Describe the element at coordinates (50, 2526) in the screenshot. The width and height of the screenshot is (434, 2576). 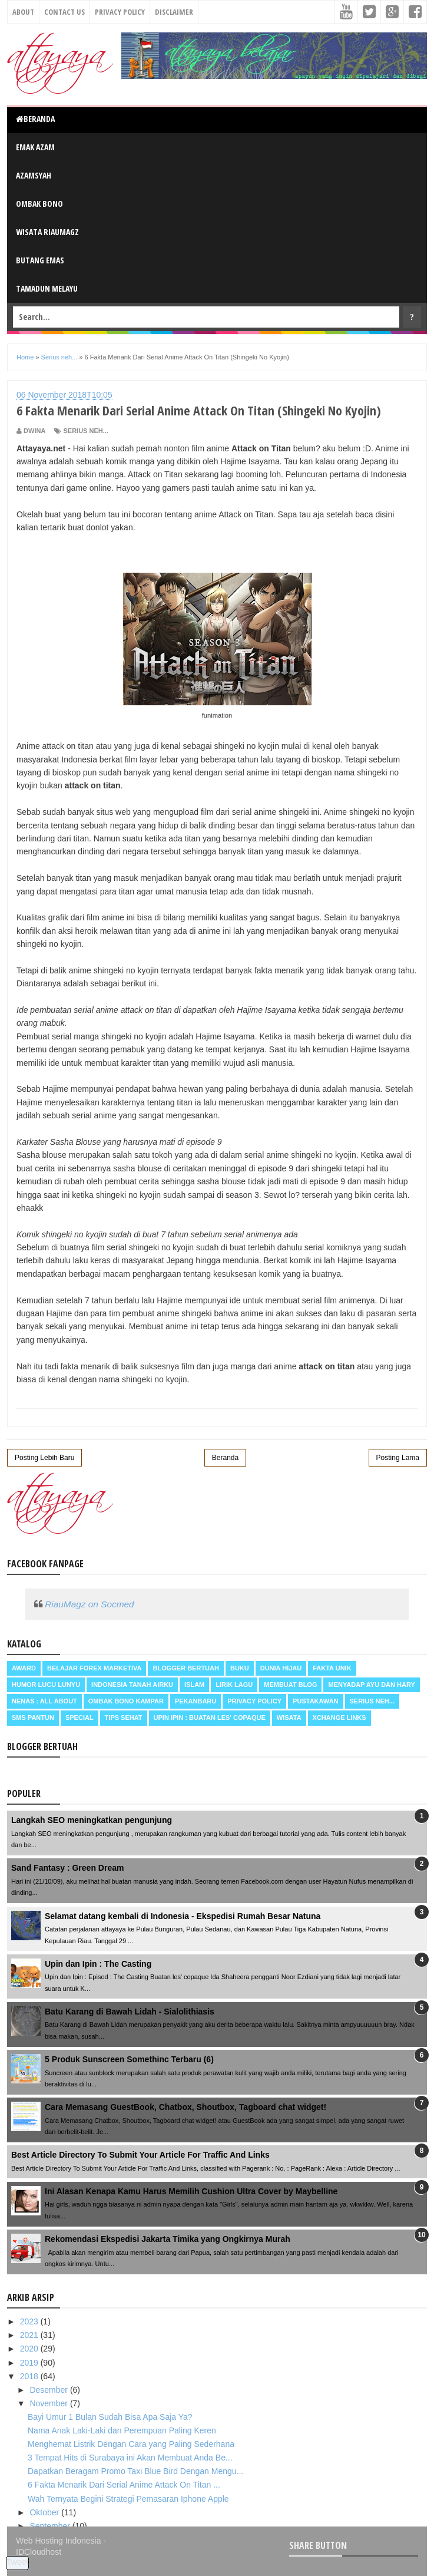
I see `September` at that location.